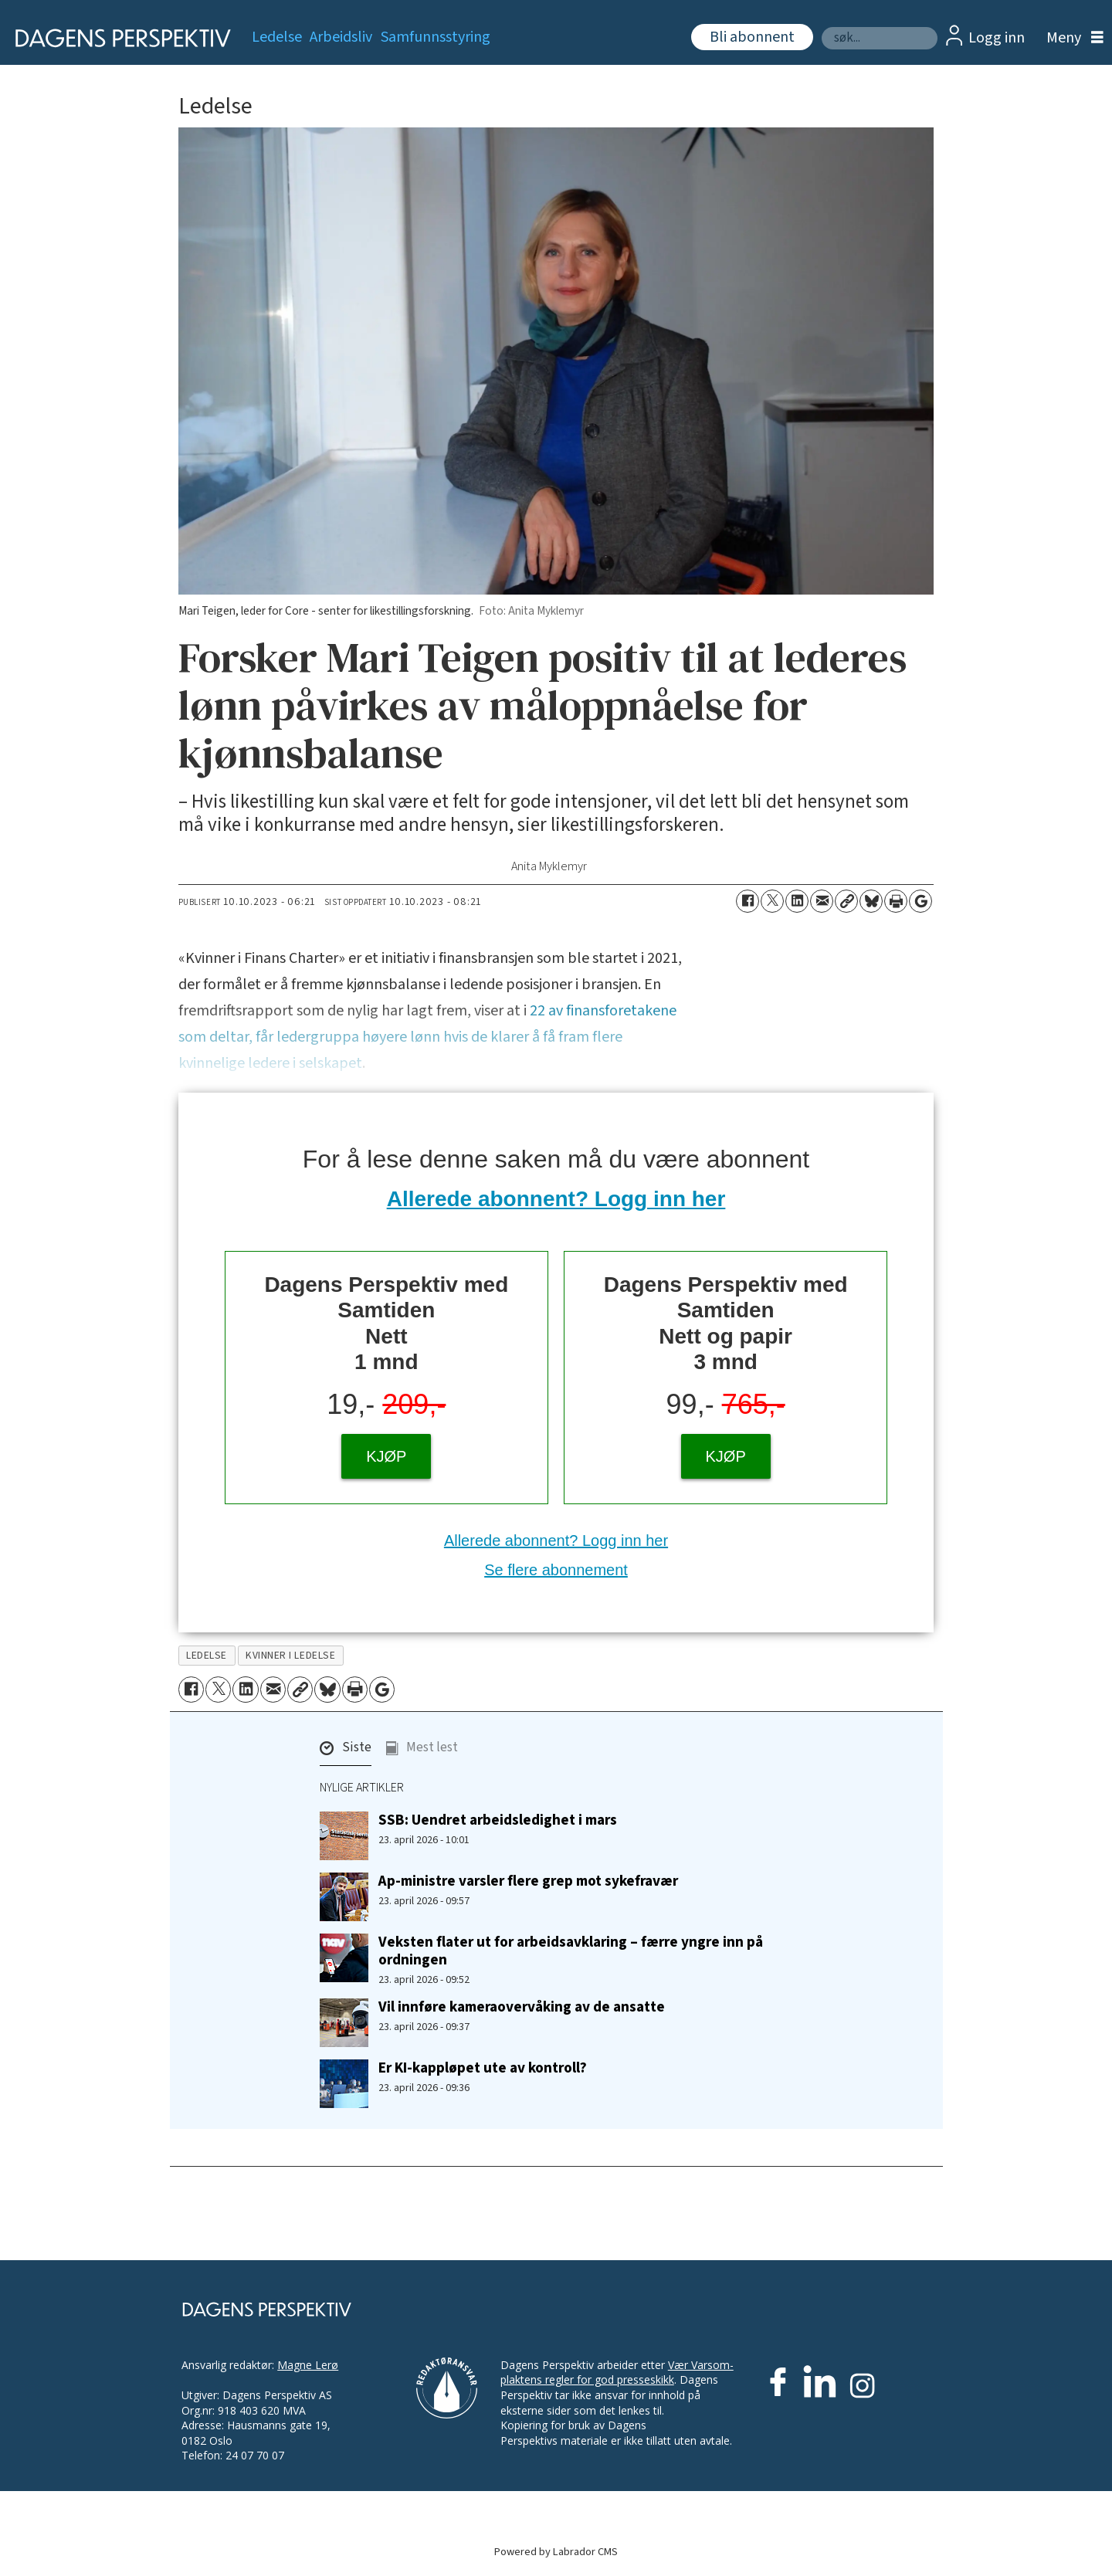 Image resolution: width=1112 pixels, height=2576 pixels. I want to click on kvinner i ledelse, so click(290, 1655).